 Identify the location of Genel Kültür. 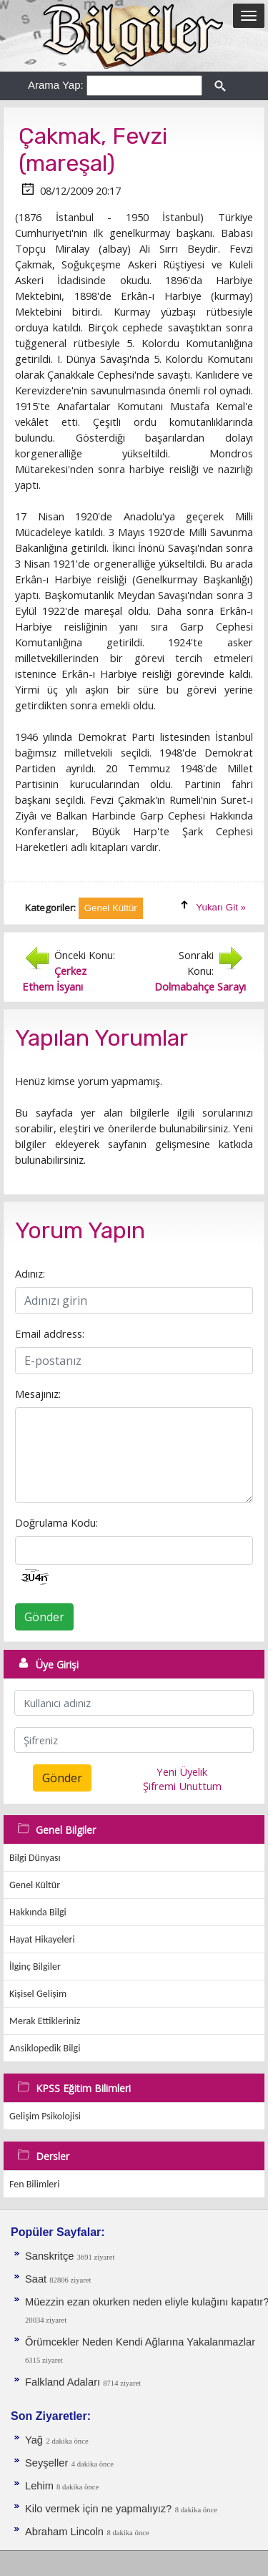
(34, 1885).